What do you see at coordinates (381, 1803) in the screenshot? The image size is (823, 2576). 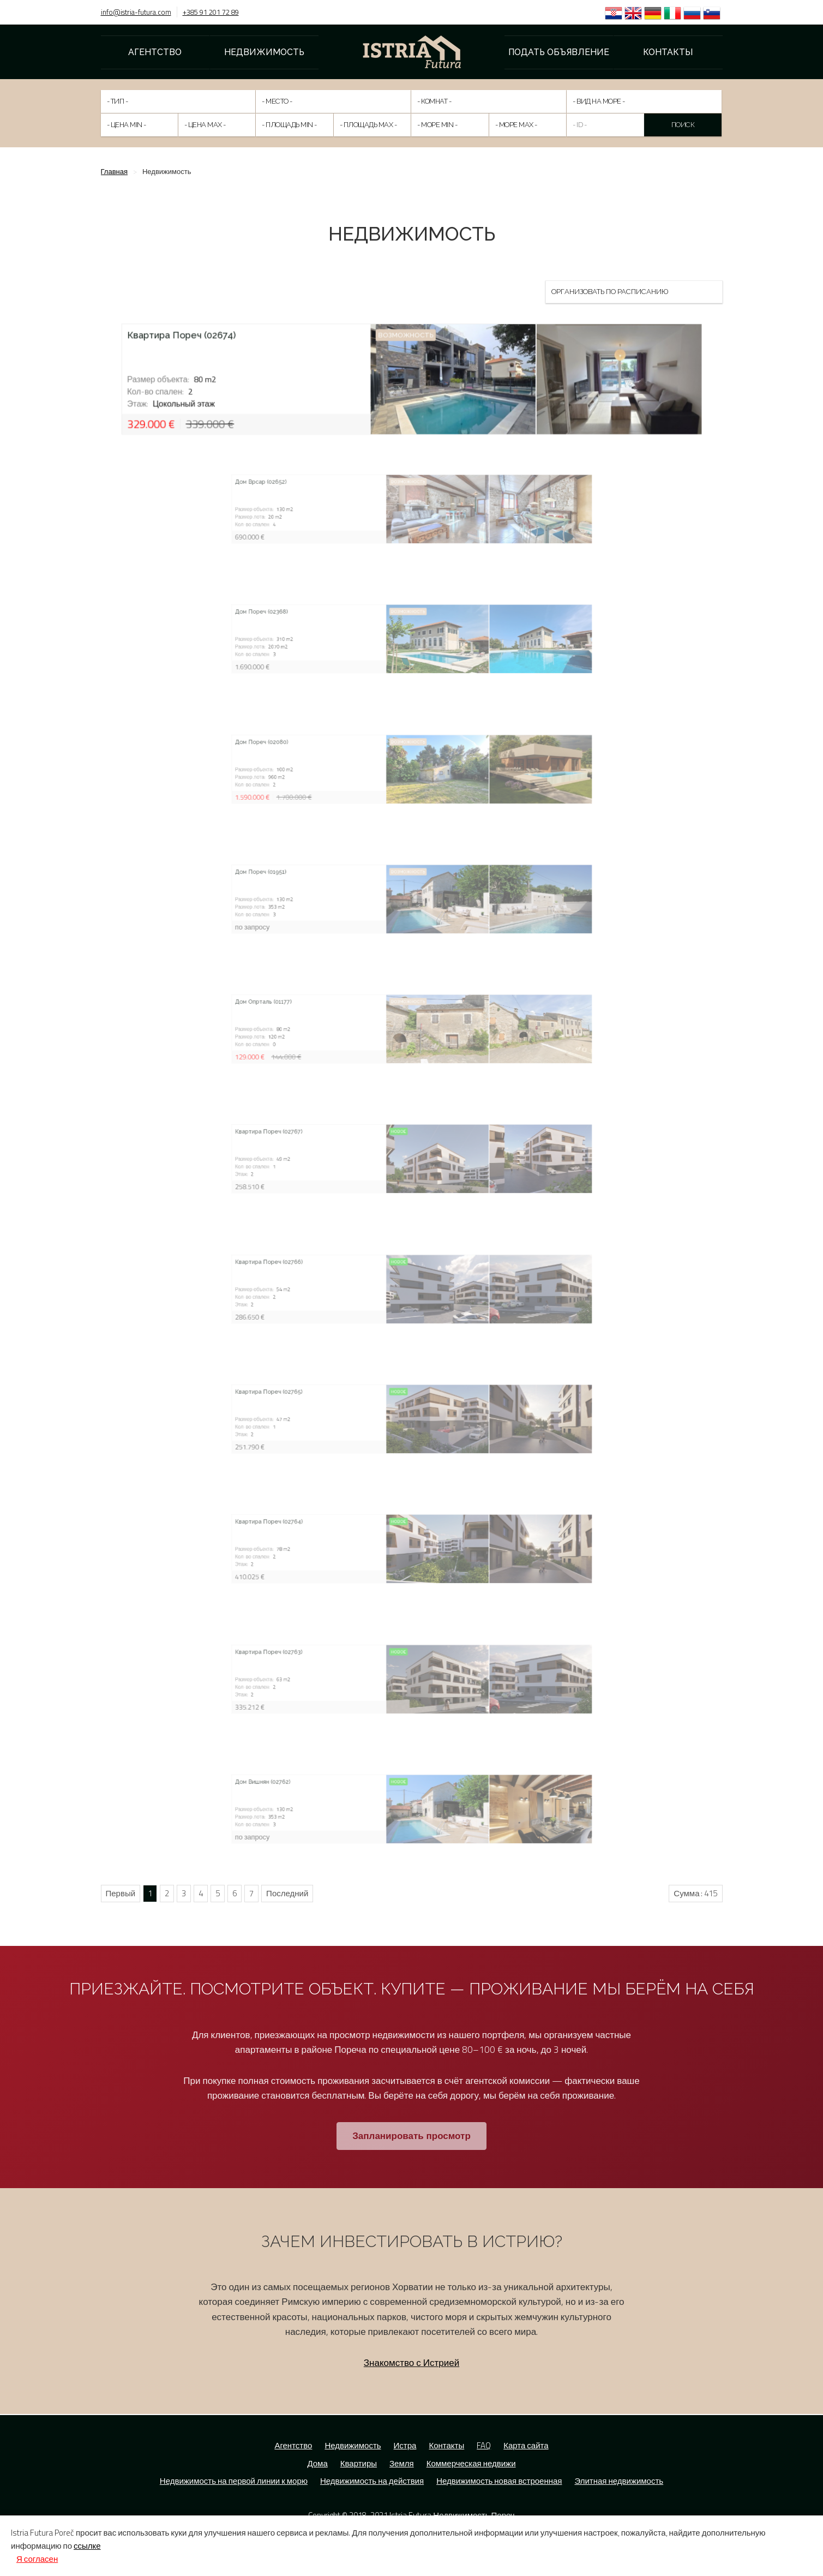 I see `Дом Вишнян (02762)` at bounding box center [381, 1803].